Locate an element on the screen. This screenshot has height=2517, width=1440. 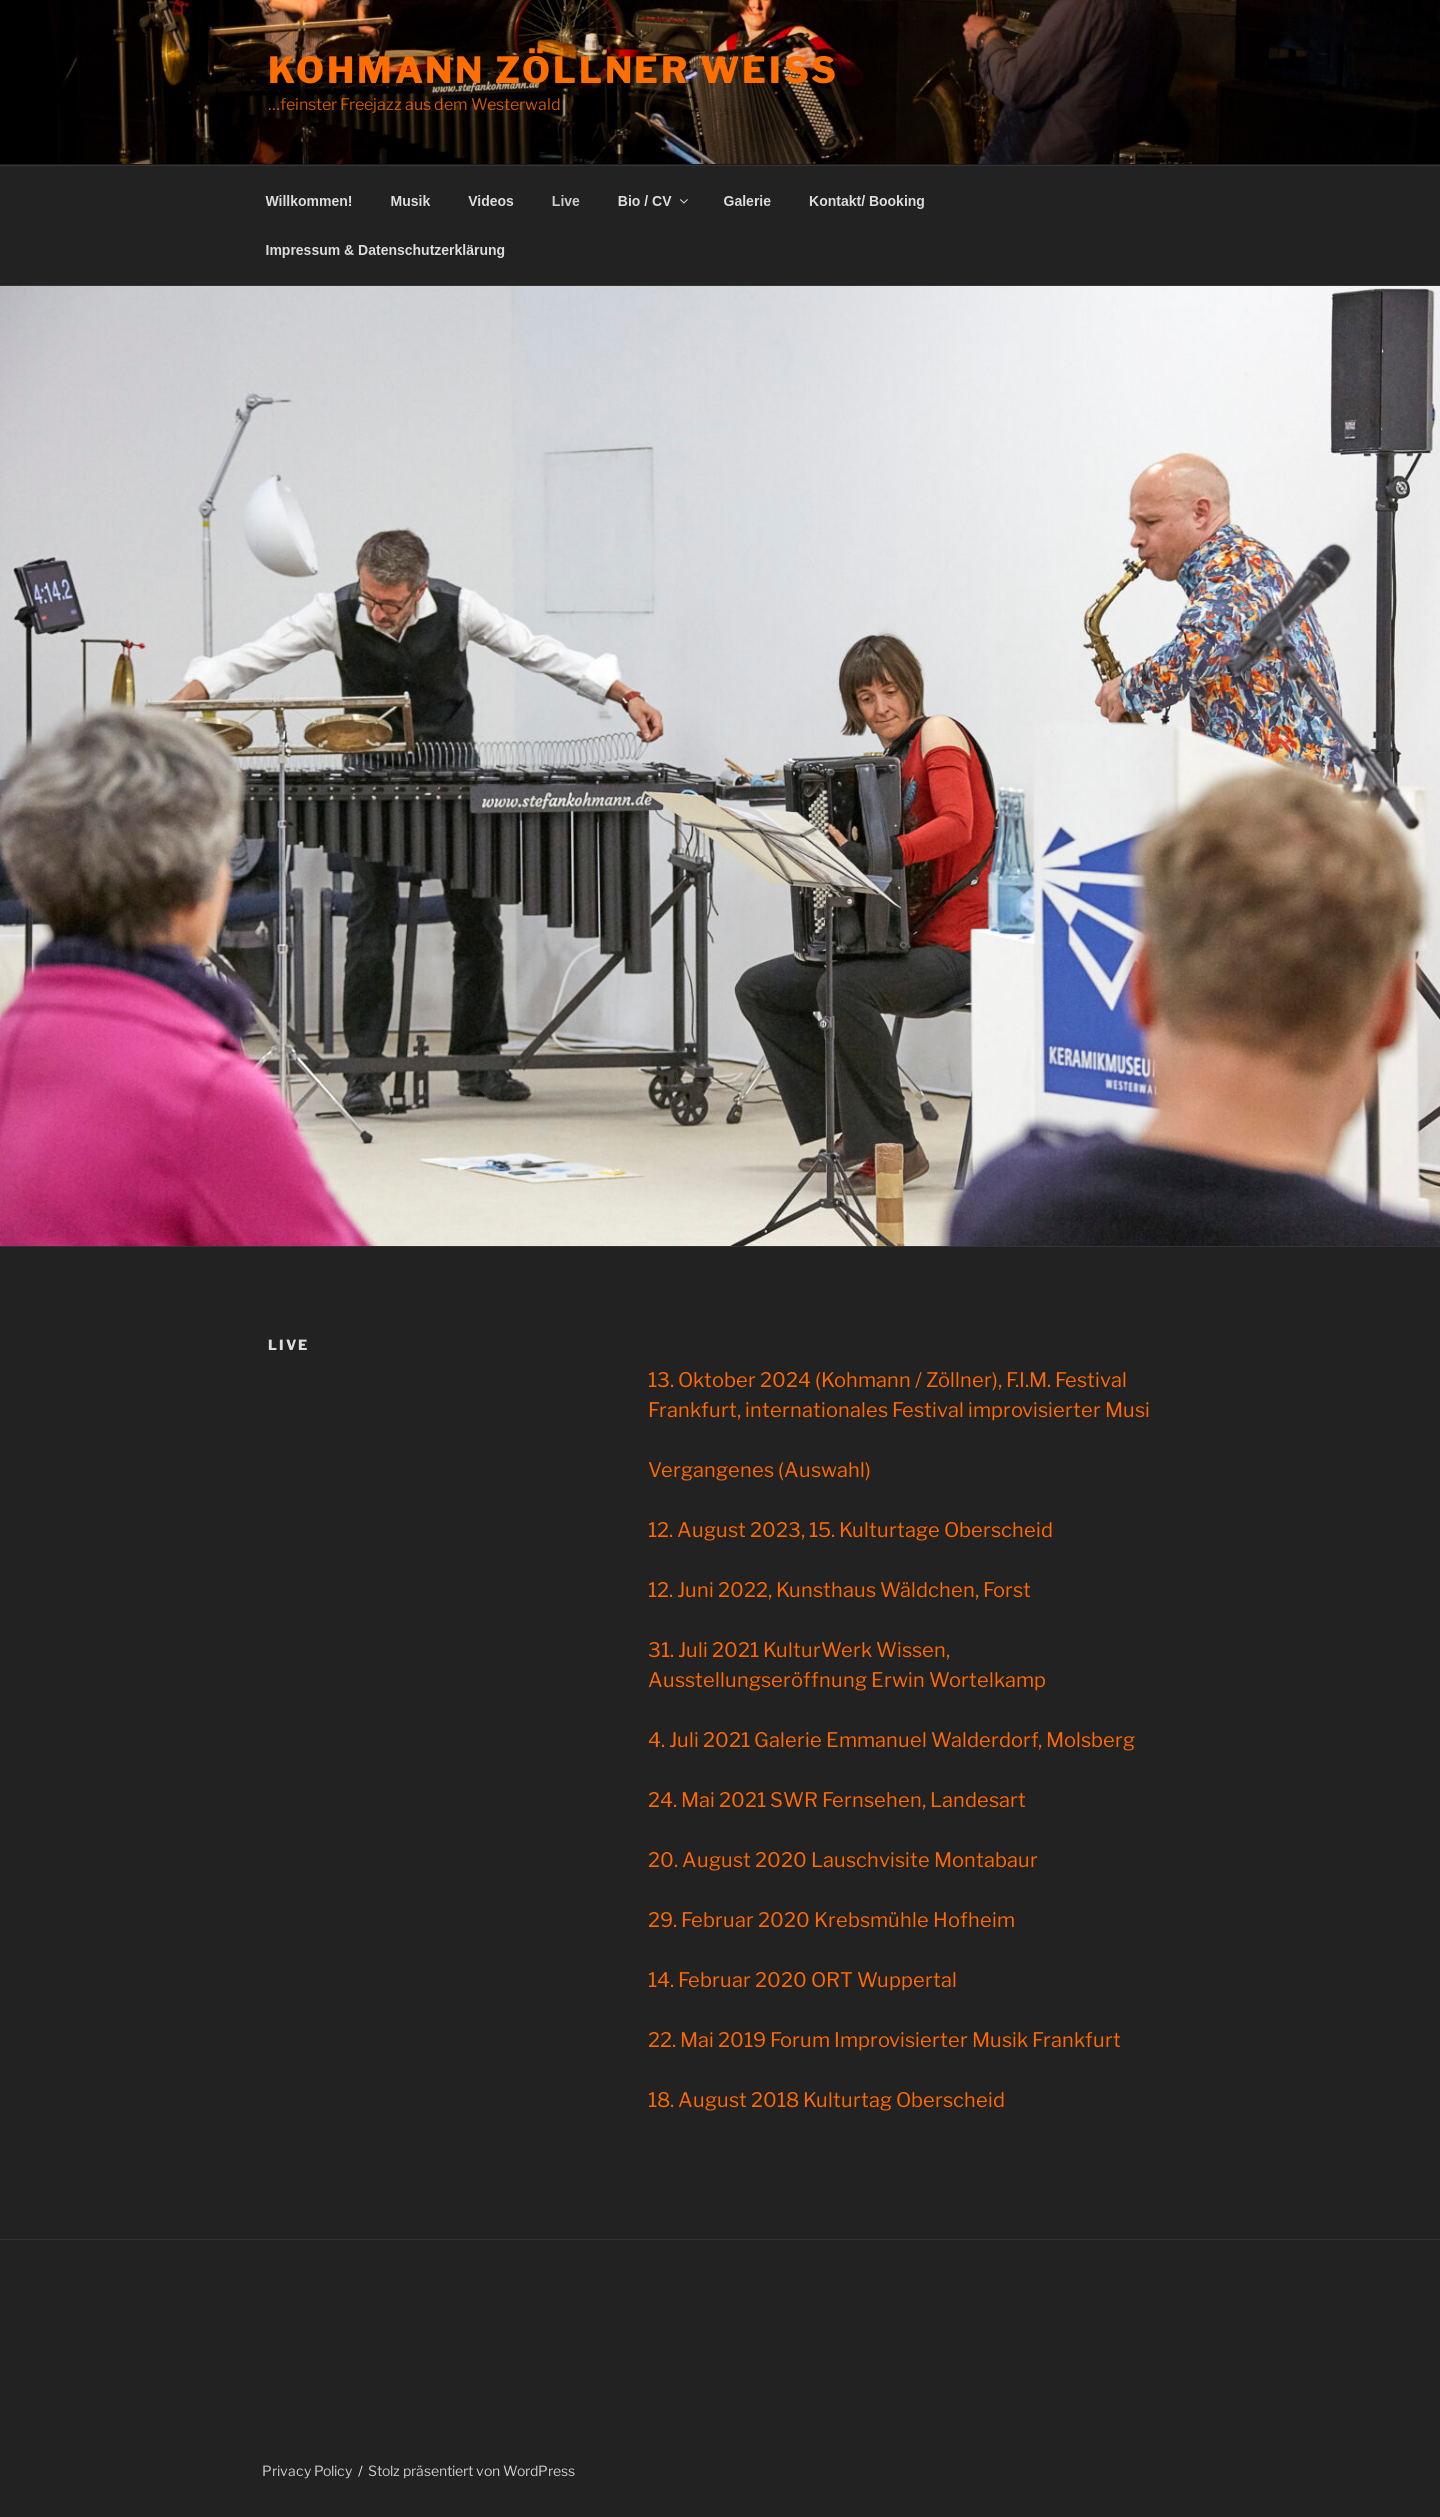
Willkommen! is located at coordinates (309, 201).